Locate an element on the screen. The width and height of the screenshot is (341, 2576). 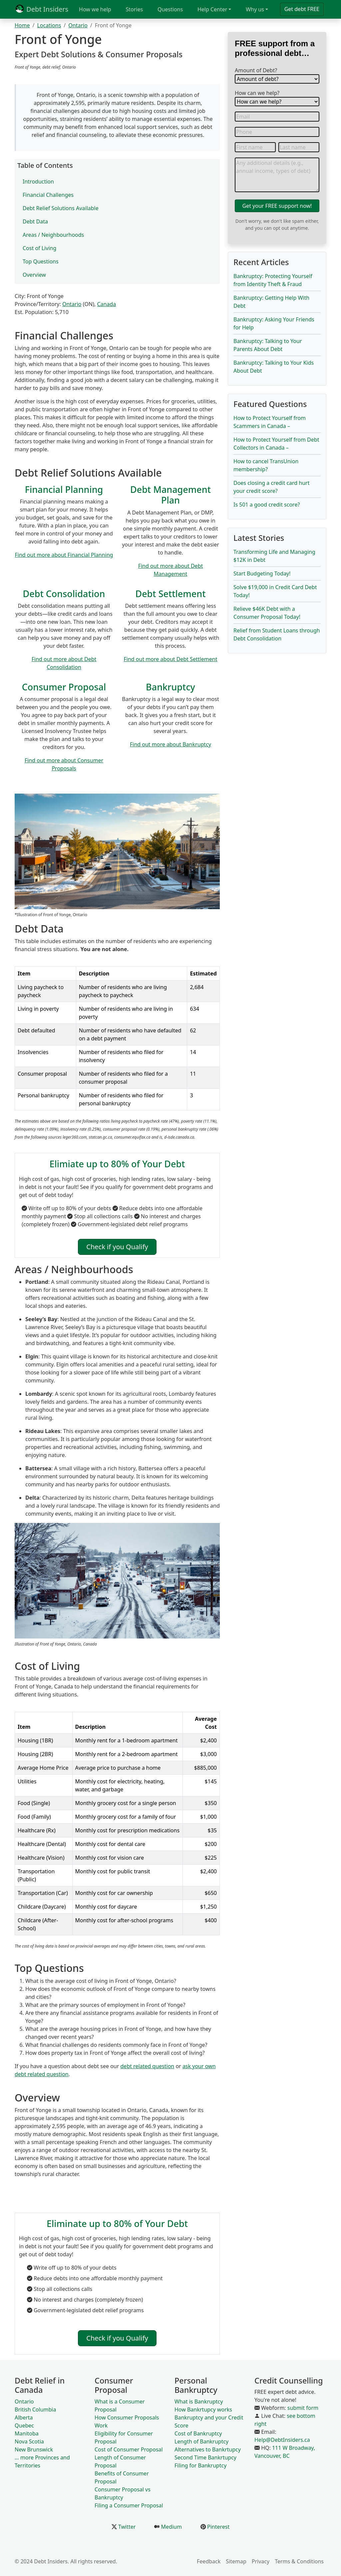
Terms & Conditions is located at coordinates (299, 2561).